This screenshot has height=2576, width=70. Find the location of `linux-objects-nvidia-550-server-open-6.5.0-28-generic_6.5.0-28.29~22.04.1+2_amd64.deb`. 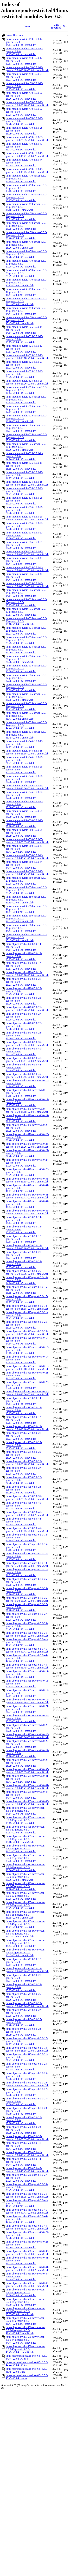

linux-objects-nvidia-550-server-open-6.5.0-28-generic_6.5.0-28.29~22.04.1+2_amd64.deb is located at coordinates (25, 2302).